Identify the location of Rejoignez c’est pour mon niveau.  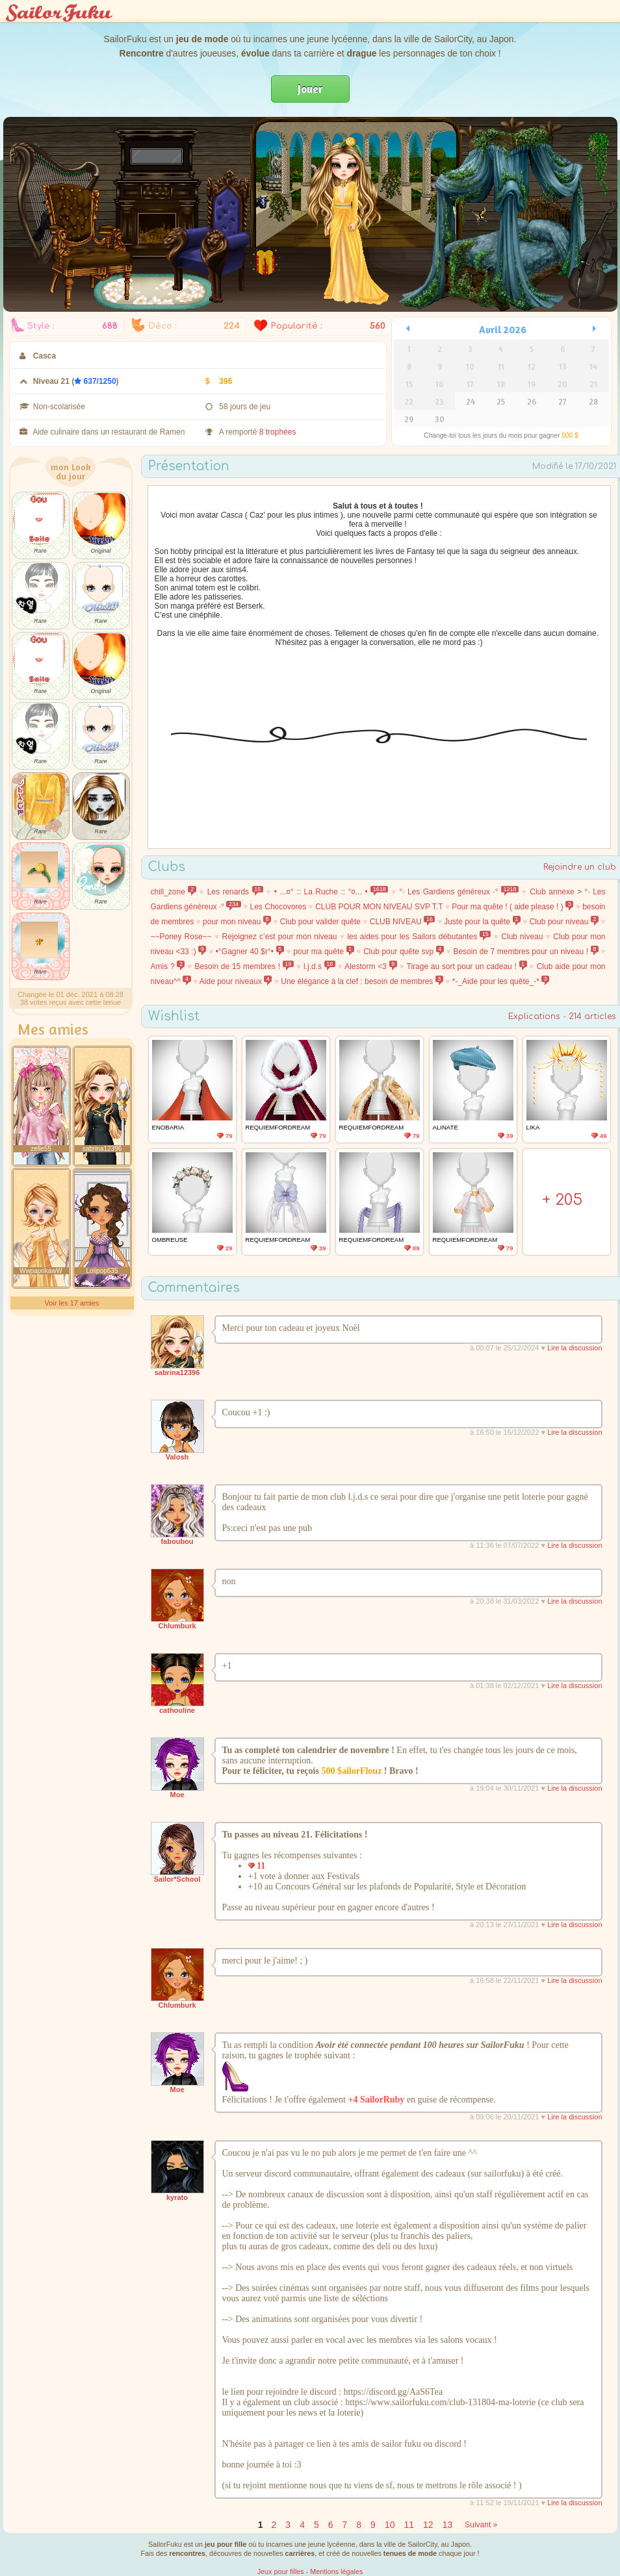
(279, 936).